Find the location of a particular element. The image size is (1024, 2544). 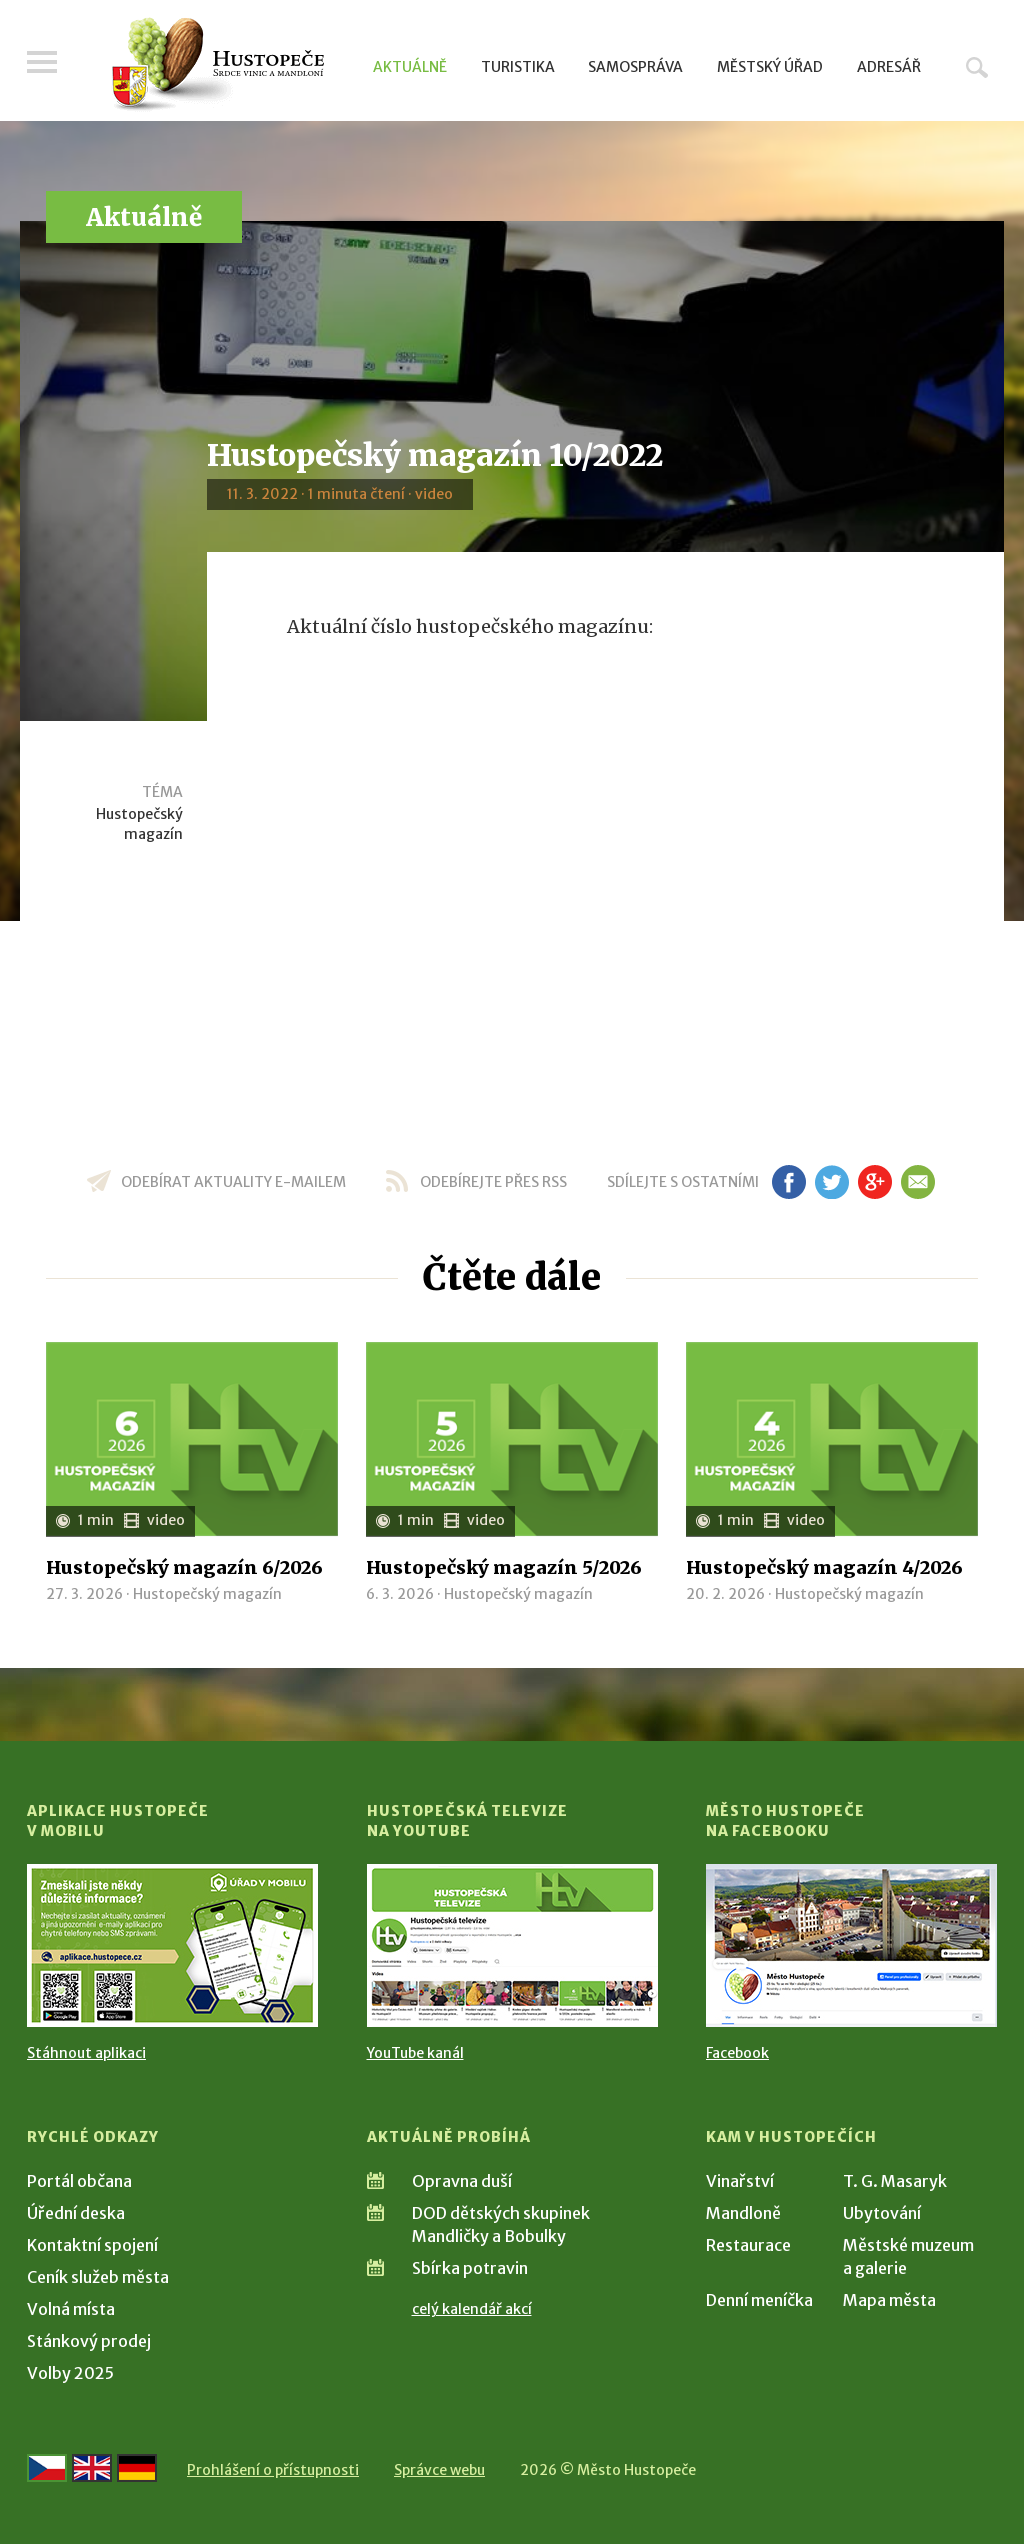

em is located at coordinates (917, 1182).